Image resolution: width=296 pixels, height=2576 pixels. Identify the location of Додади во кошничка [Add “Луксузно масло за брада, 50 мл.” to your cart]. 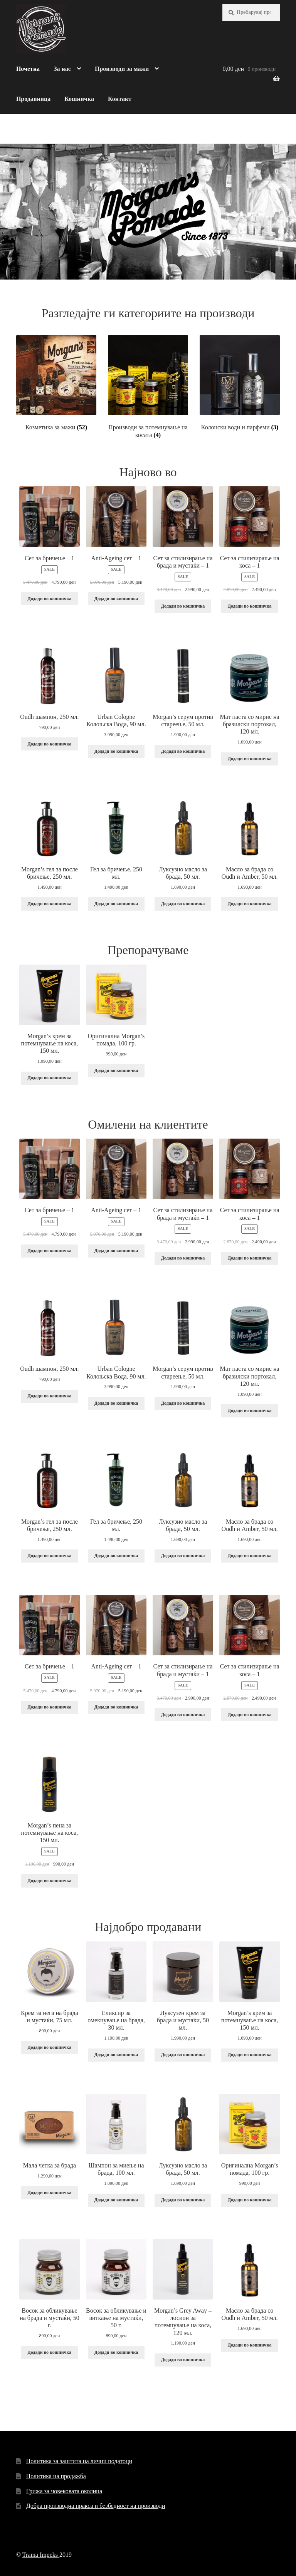
(183, 903).